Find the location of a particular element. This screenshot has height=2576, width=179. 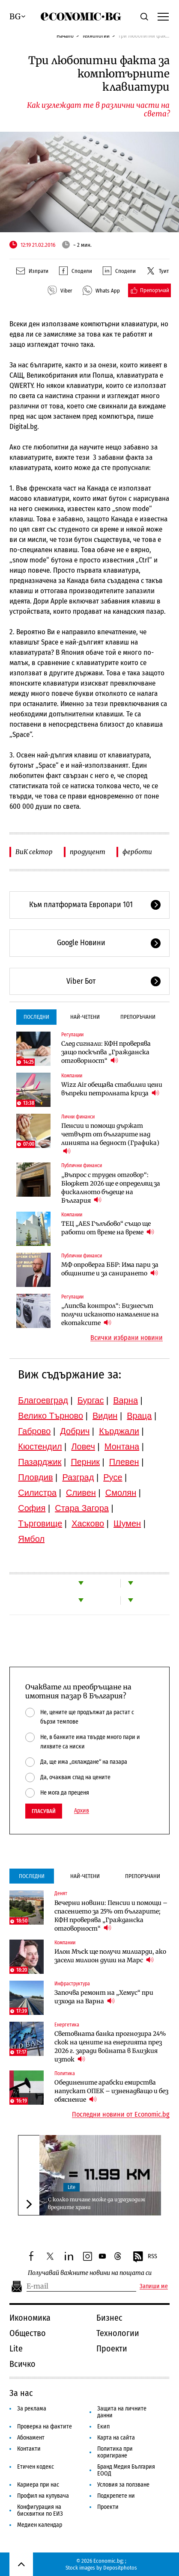

Подкрепете ни is located at coordinates (116, 2495).